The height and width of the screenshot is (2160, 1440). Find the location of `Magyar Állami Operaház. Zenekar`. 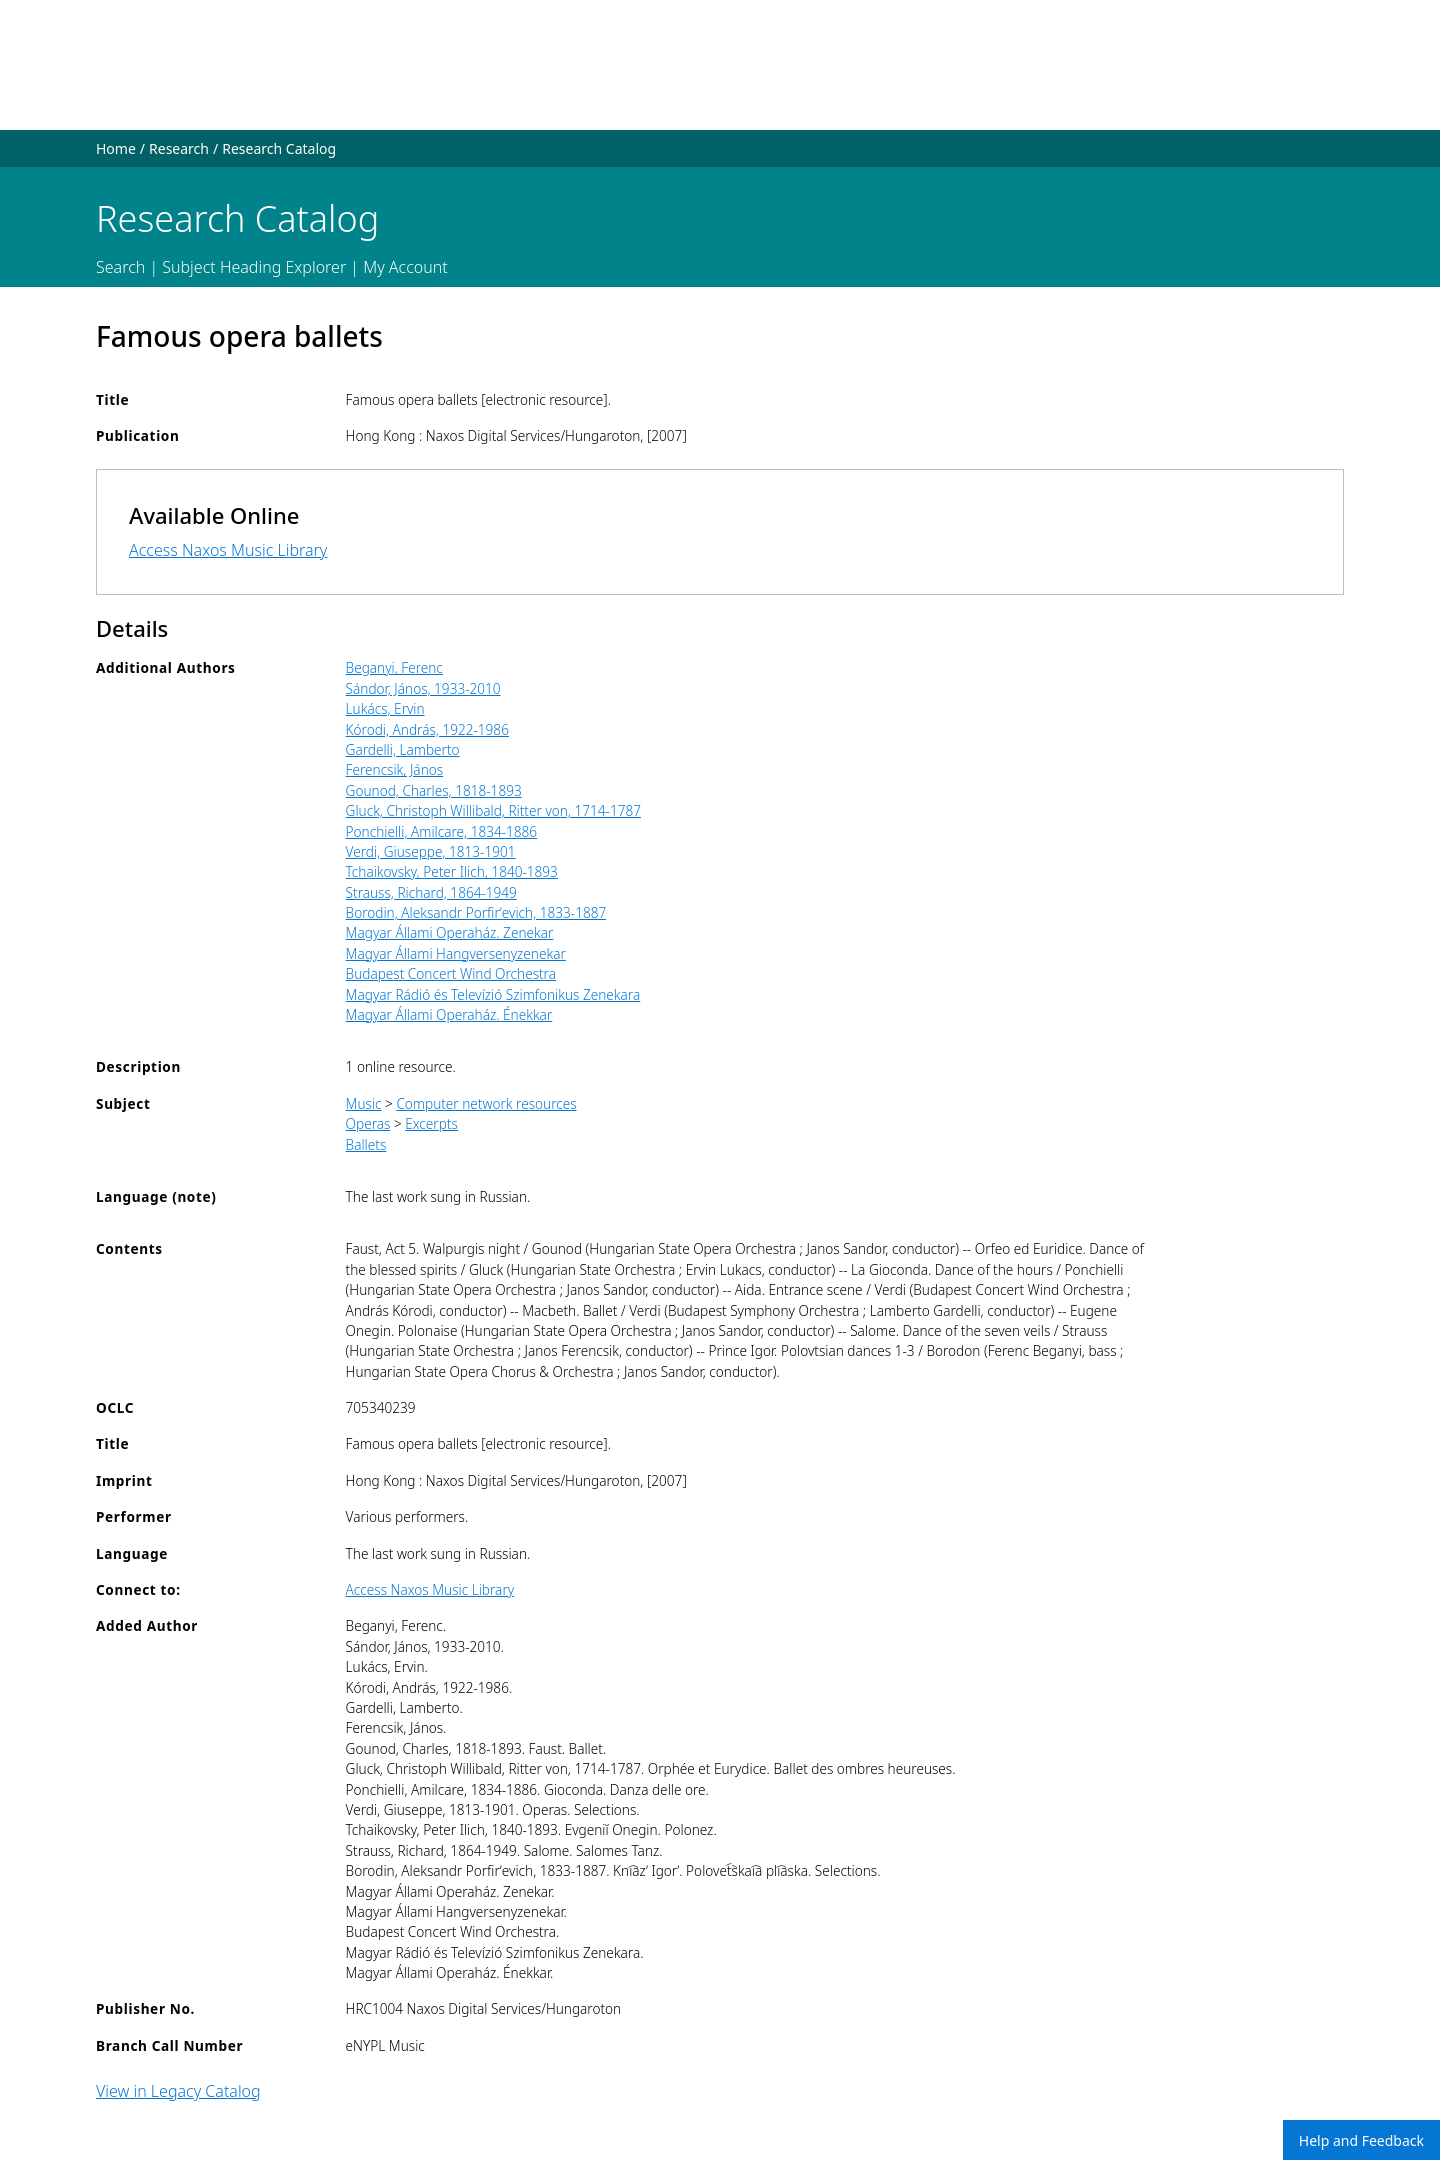

Magyar Állami Operaház. Zenekar is located at coordinates (450, 932).